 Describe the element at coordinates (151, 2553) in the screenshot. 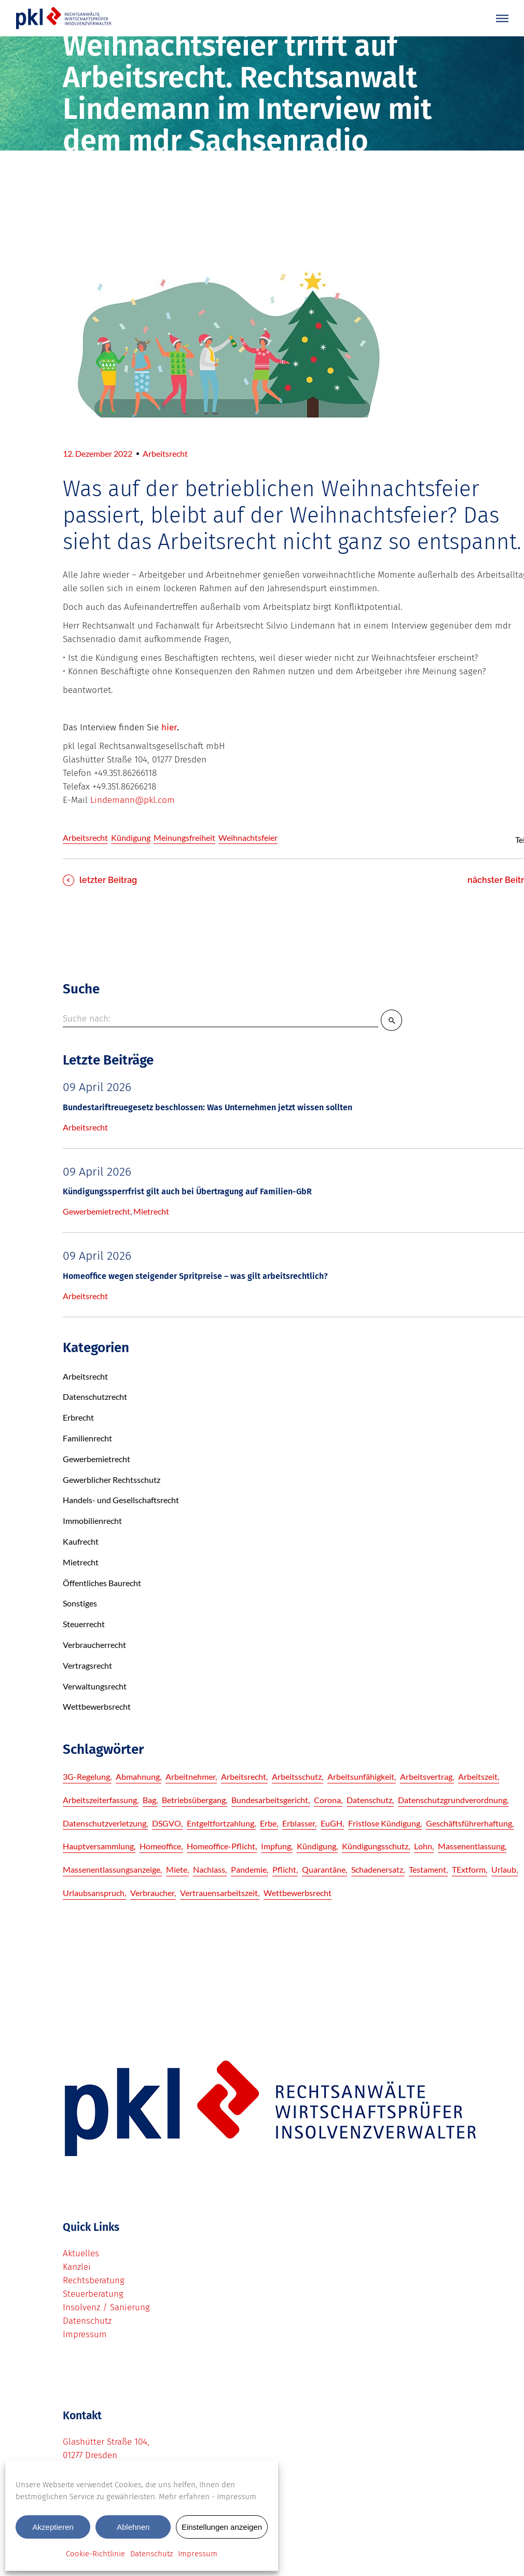

I see `Datenschutz` at that location.